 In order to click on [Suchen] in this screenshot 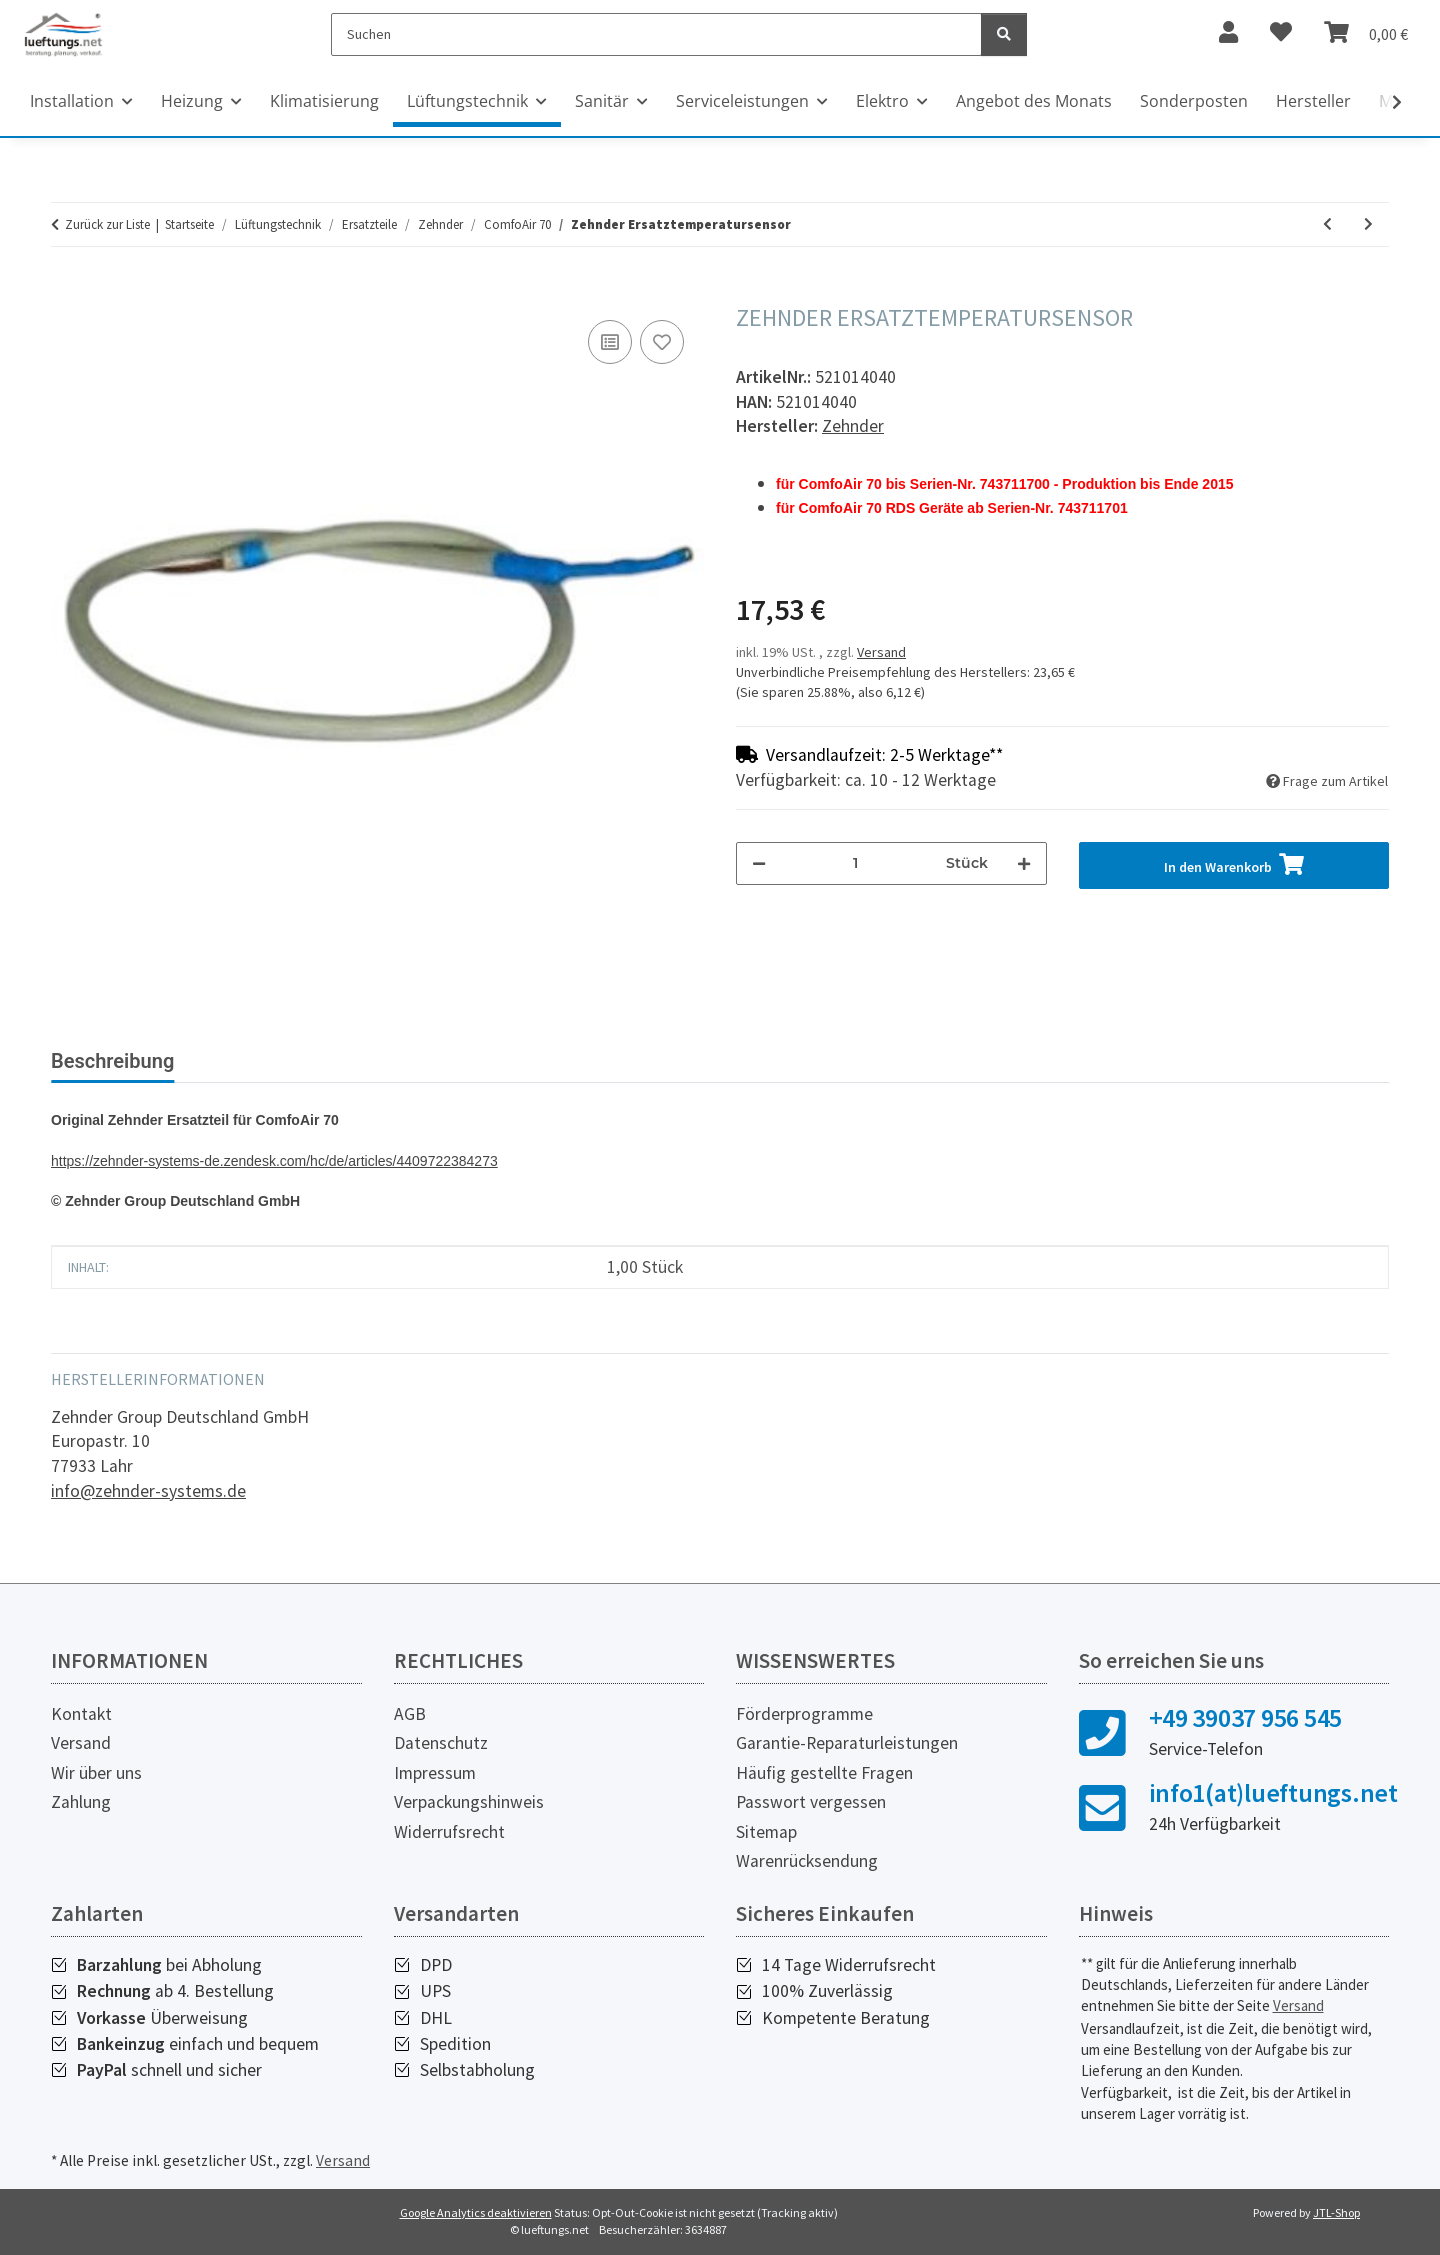, I will do `click(656, 34)`.